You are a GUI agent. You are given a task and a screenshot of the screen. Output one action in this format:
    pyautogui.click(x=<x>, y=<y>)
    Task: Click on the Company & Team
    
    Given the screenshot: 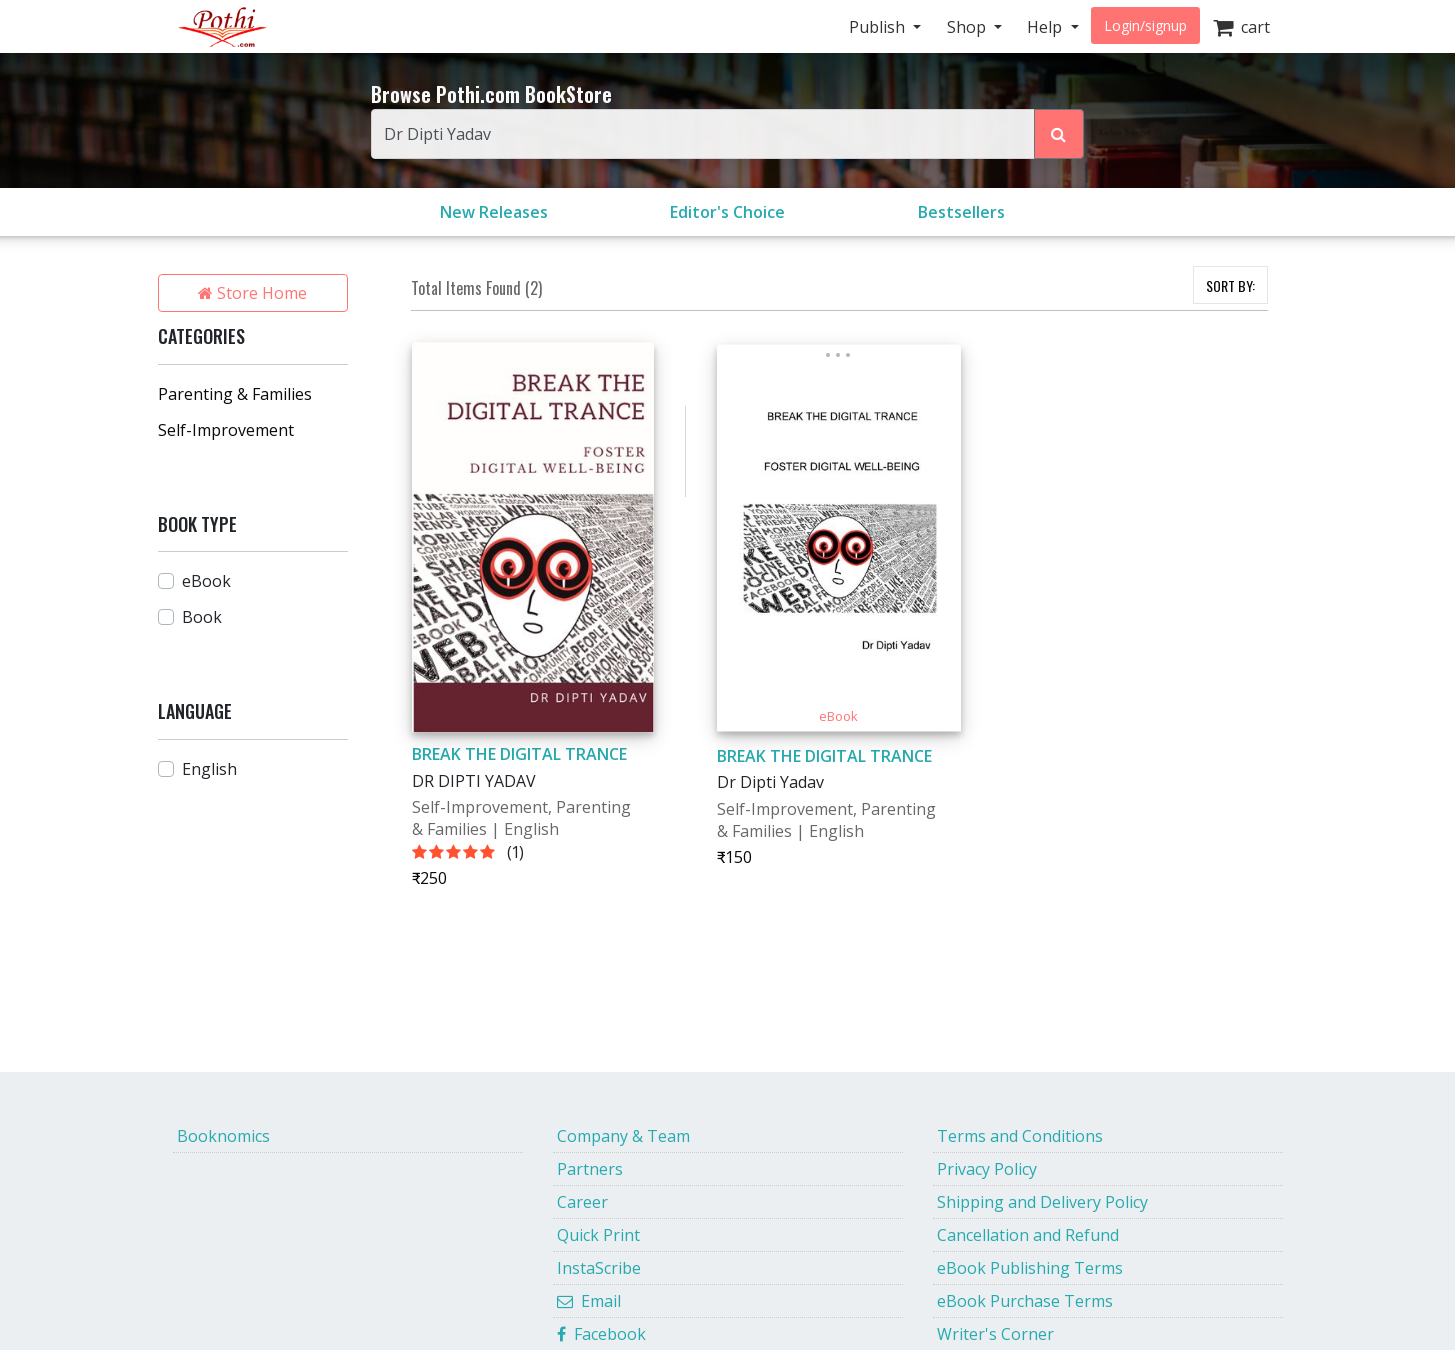 What is the action you would take?
    pyautogui.click(x=623, y=1136)
    